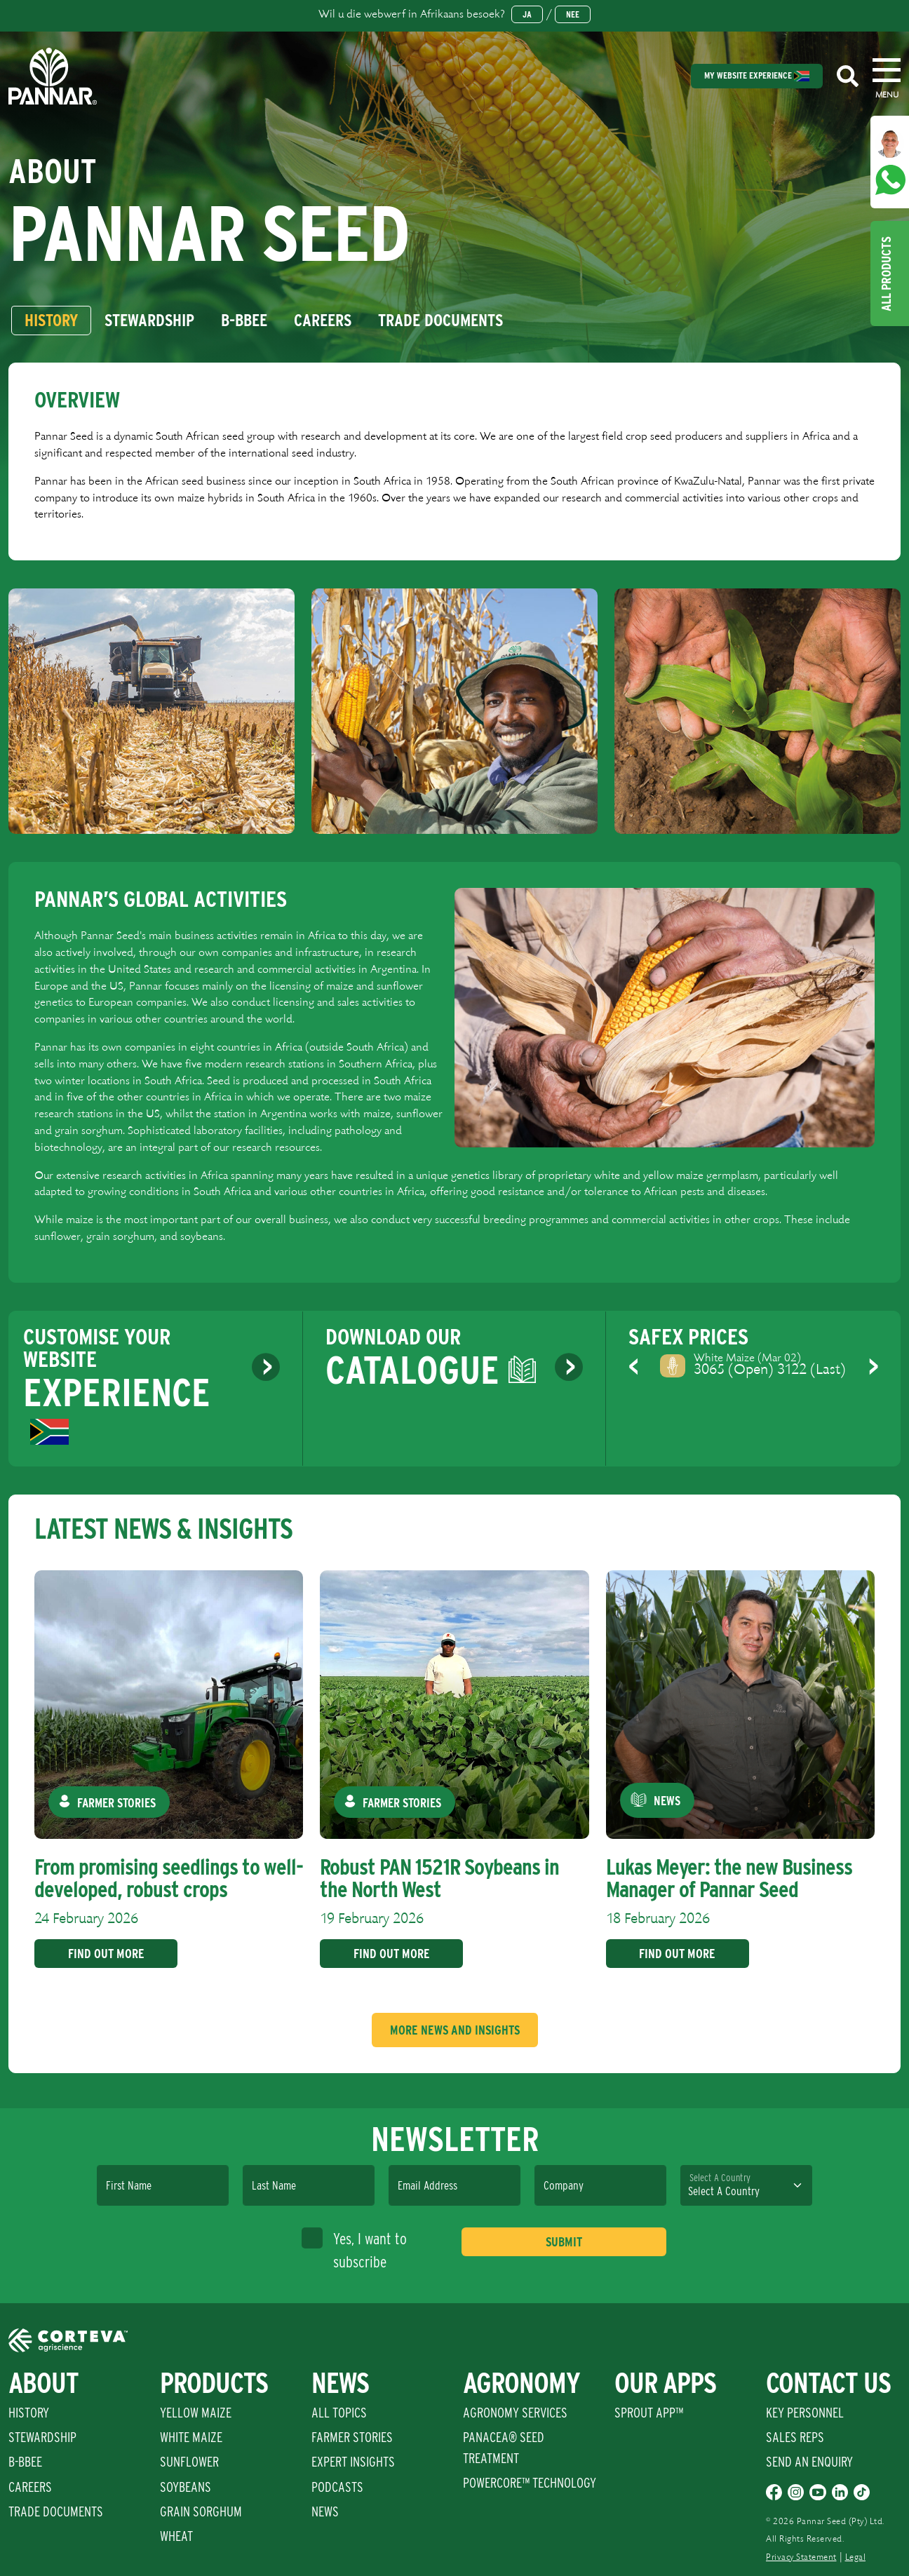 Image resolution: width=909 pixels, height=2576 pixels. Describe the element at coordinates (515, 2412) in the screenshot. I see `Agronomy Services` at that location.